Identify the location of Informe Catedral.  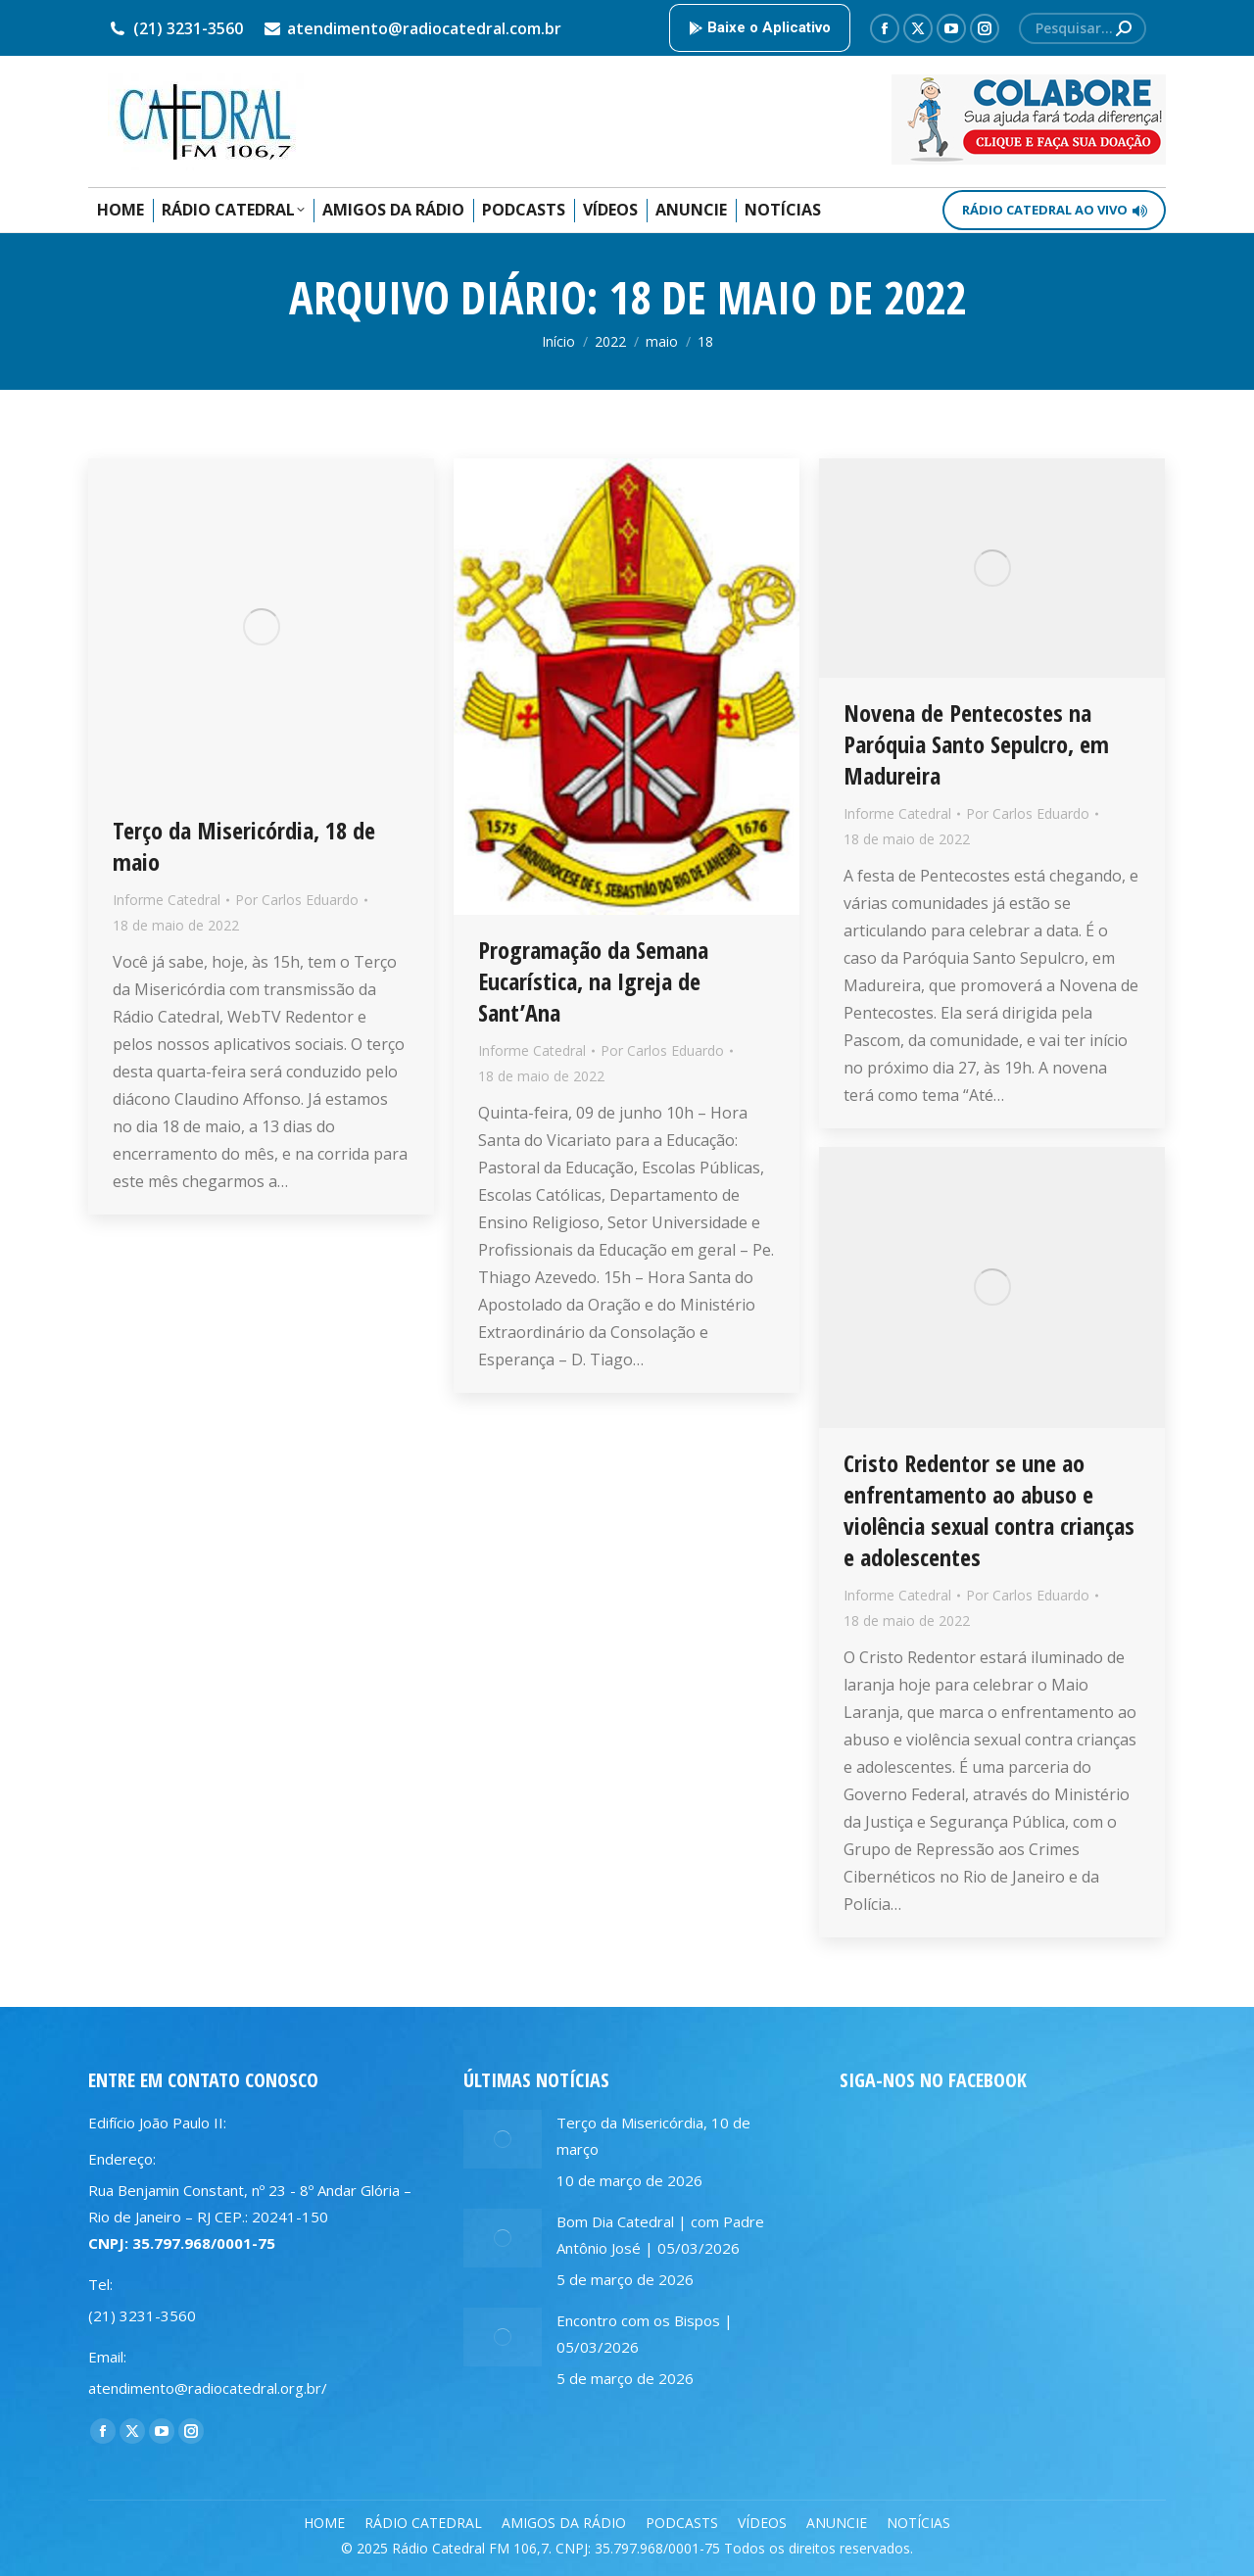
(166, 899).